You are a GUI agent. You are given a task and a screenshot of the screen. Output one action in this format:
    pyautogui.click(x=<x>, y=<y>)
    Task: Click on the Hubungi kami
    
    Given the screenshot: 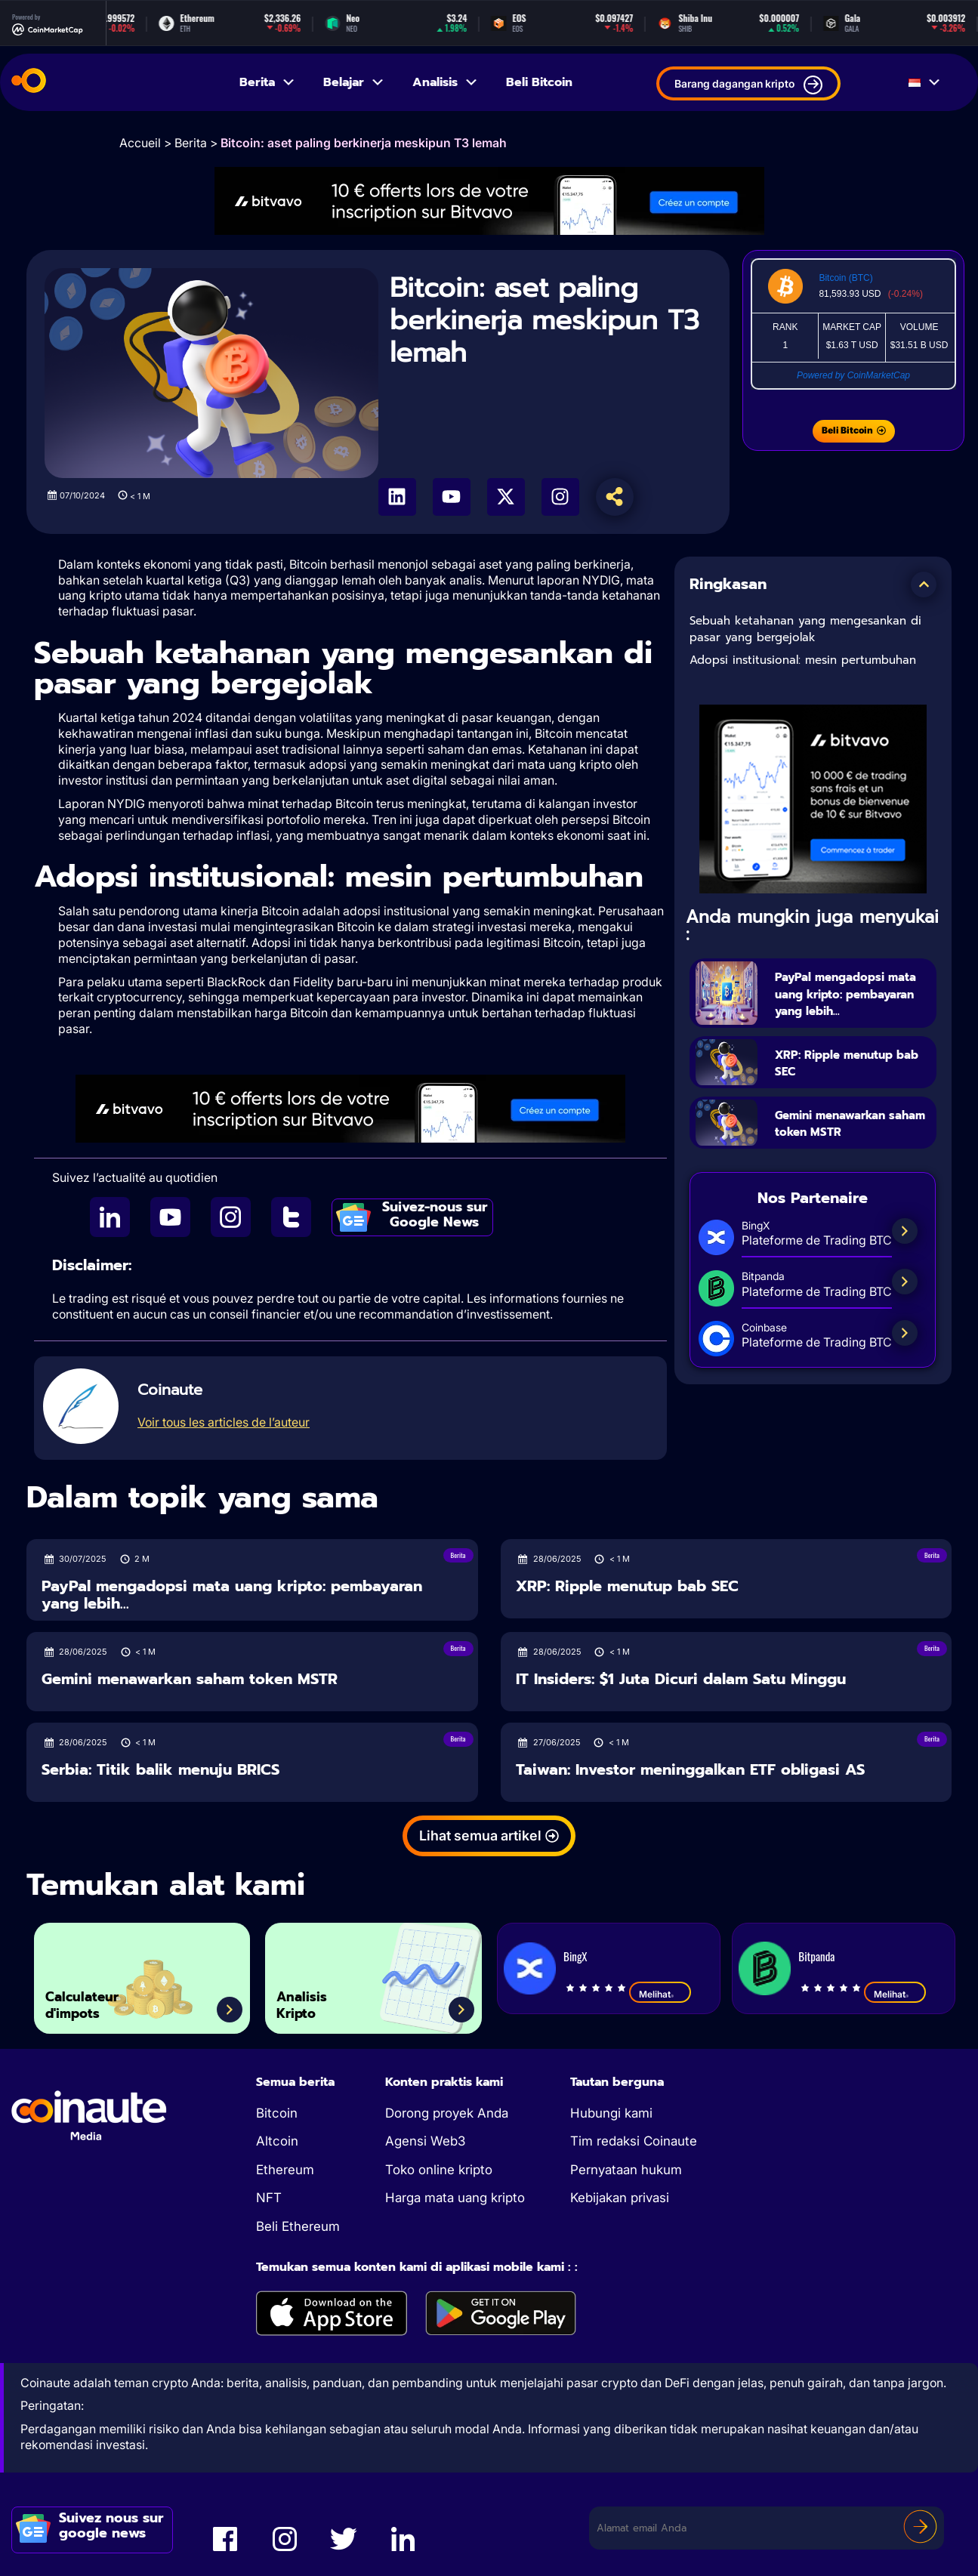 What is the action you would take?
    pyautogui.click(x=611, y=2113)
    